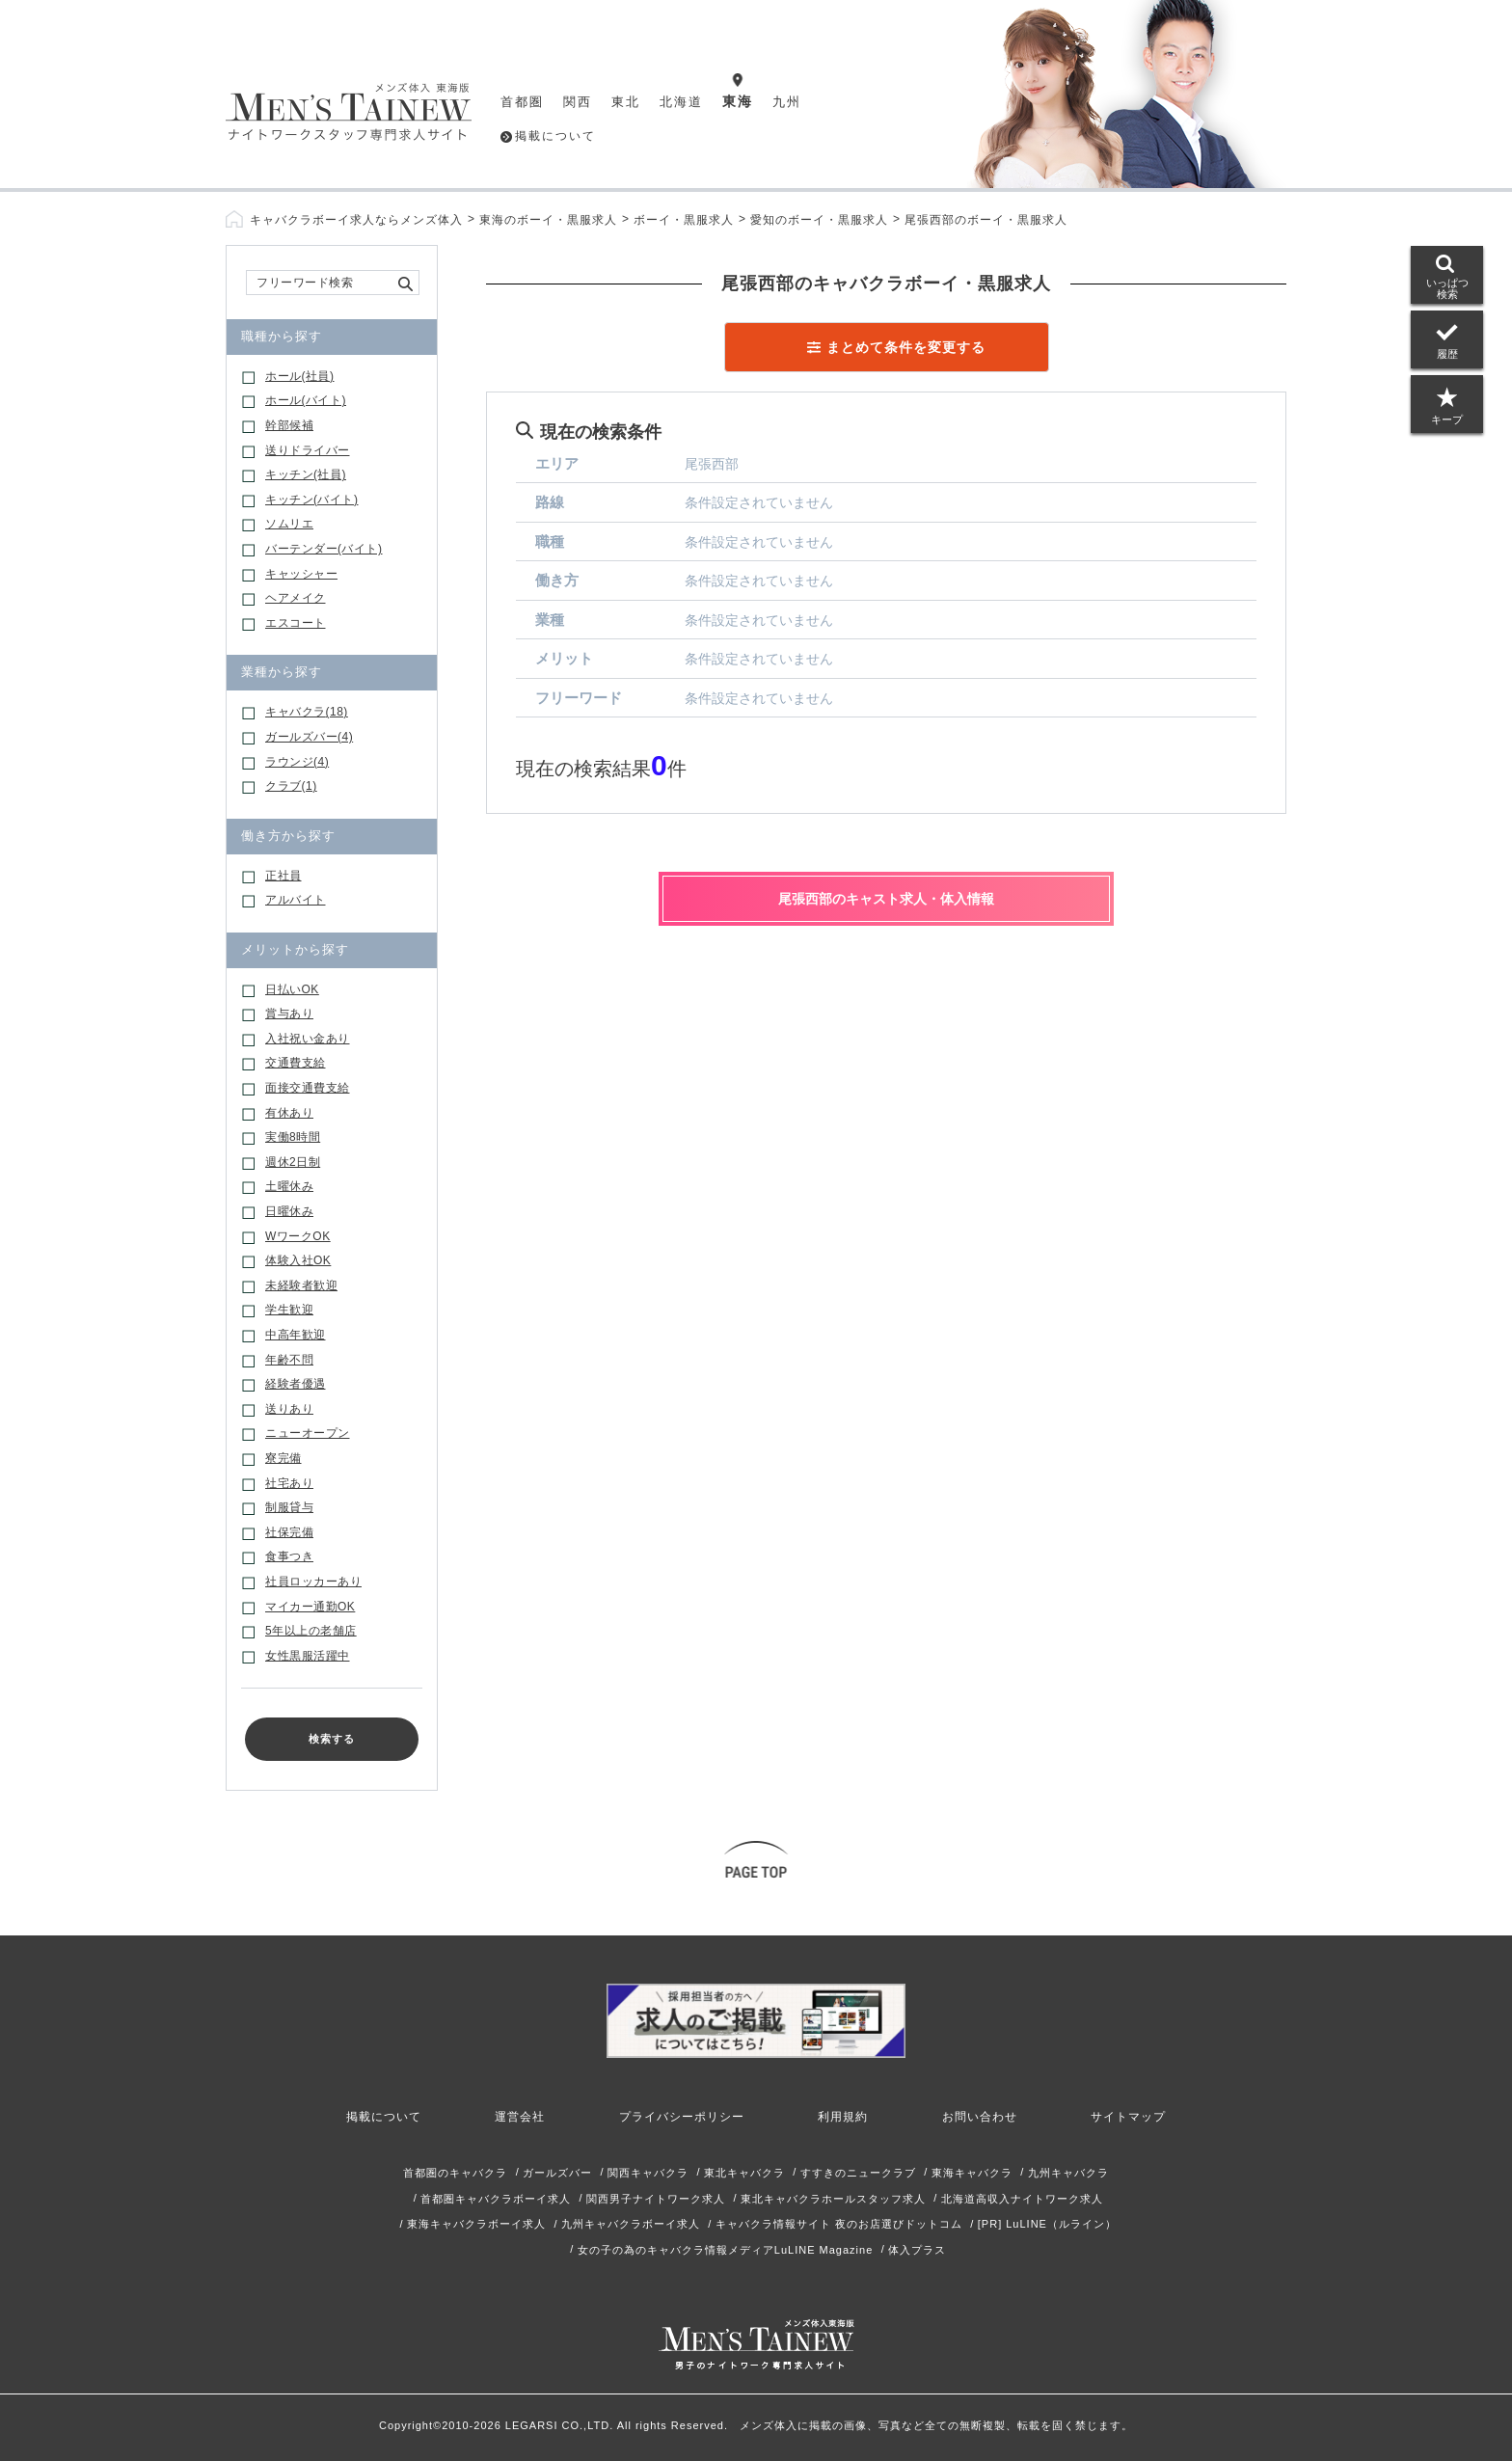 The image size is (1512, 2461). What do you see at coordinates (577, 102) in the screenshot?
I see `関西` at bounding box center [577, 102].